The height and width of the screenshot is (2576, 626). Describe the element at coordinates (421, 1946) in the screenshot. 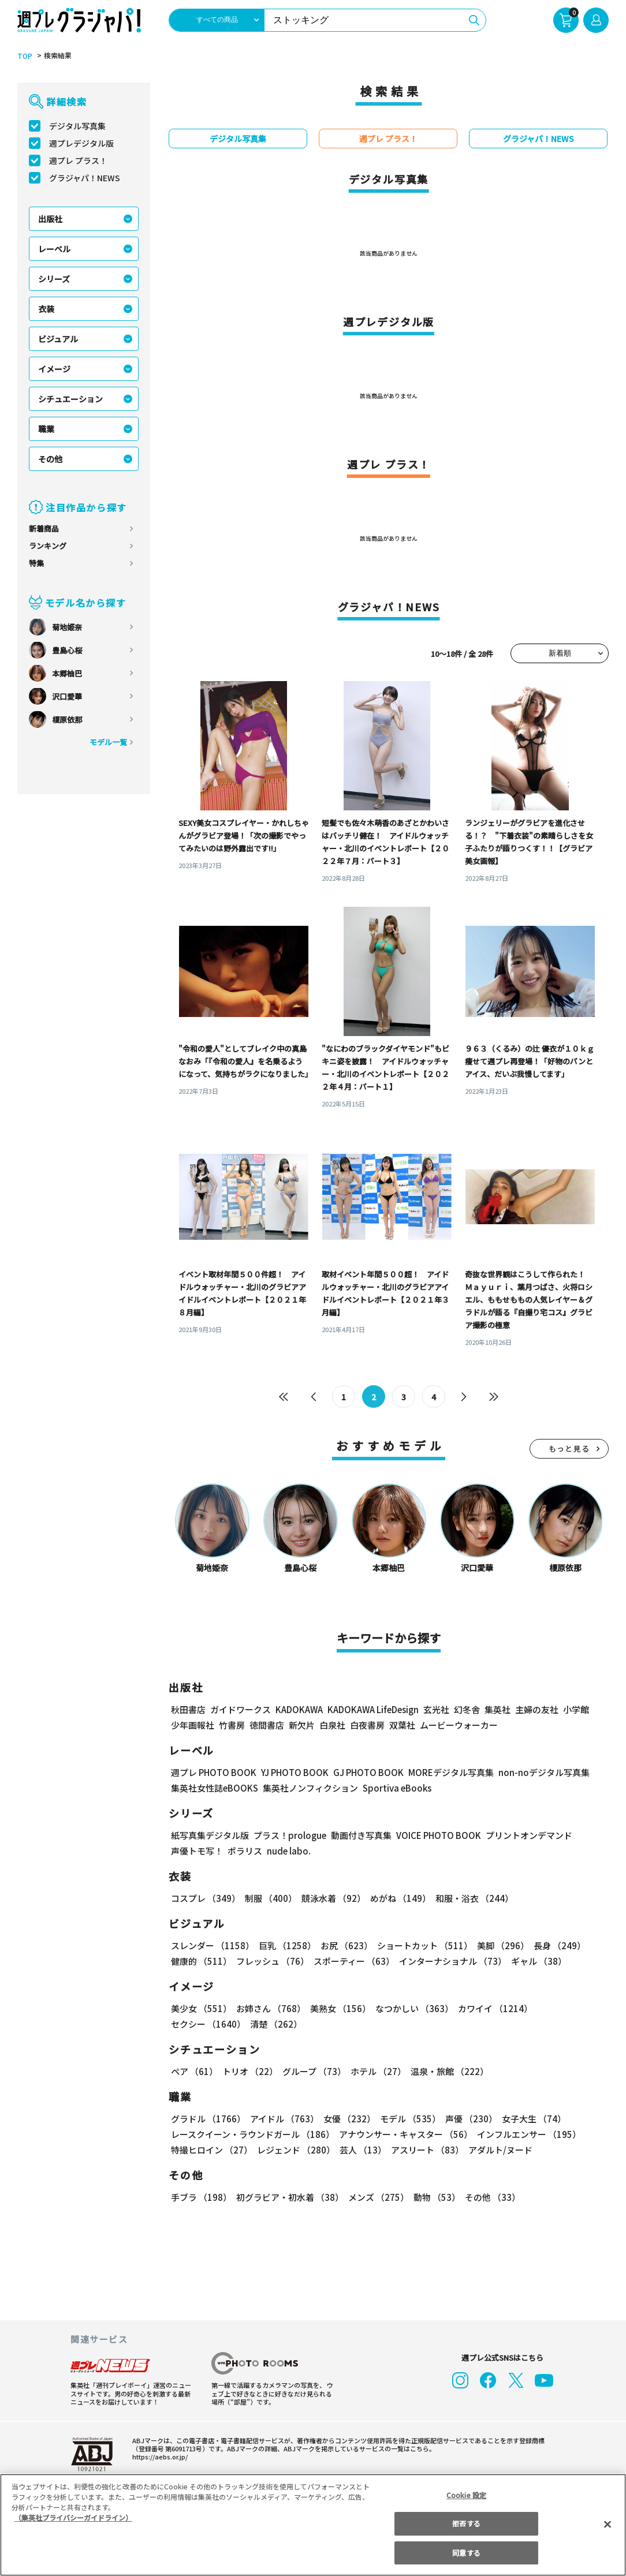

I see `ショートカット` at that location.